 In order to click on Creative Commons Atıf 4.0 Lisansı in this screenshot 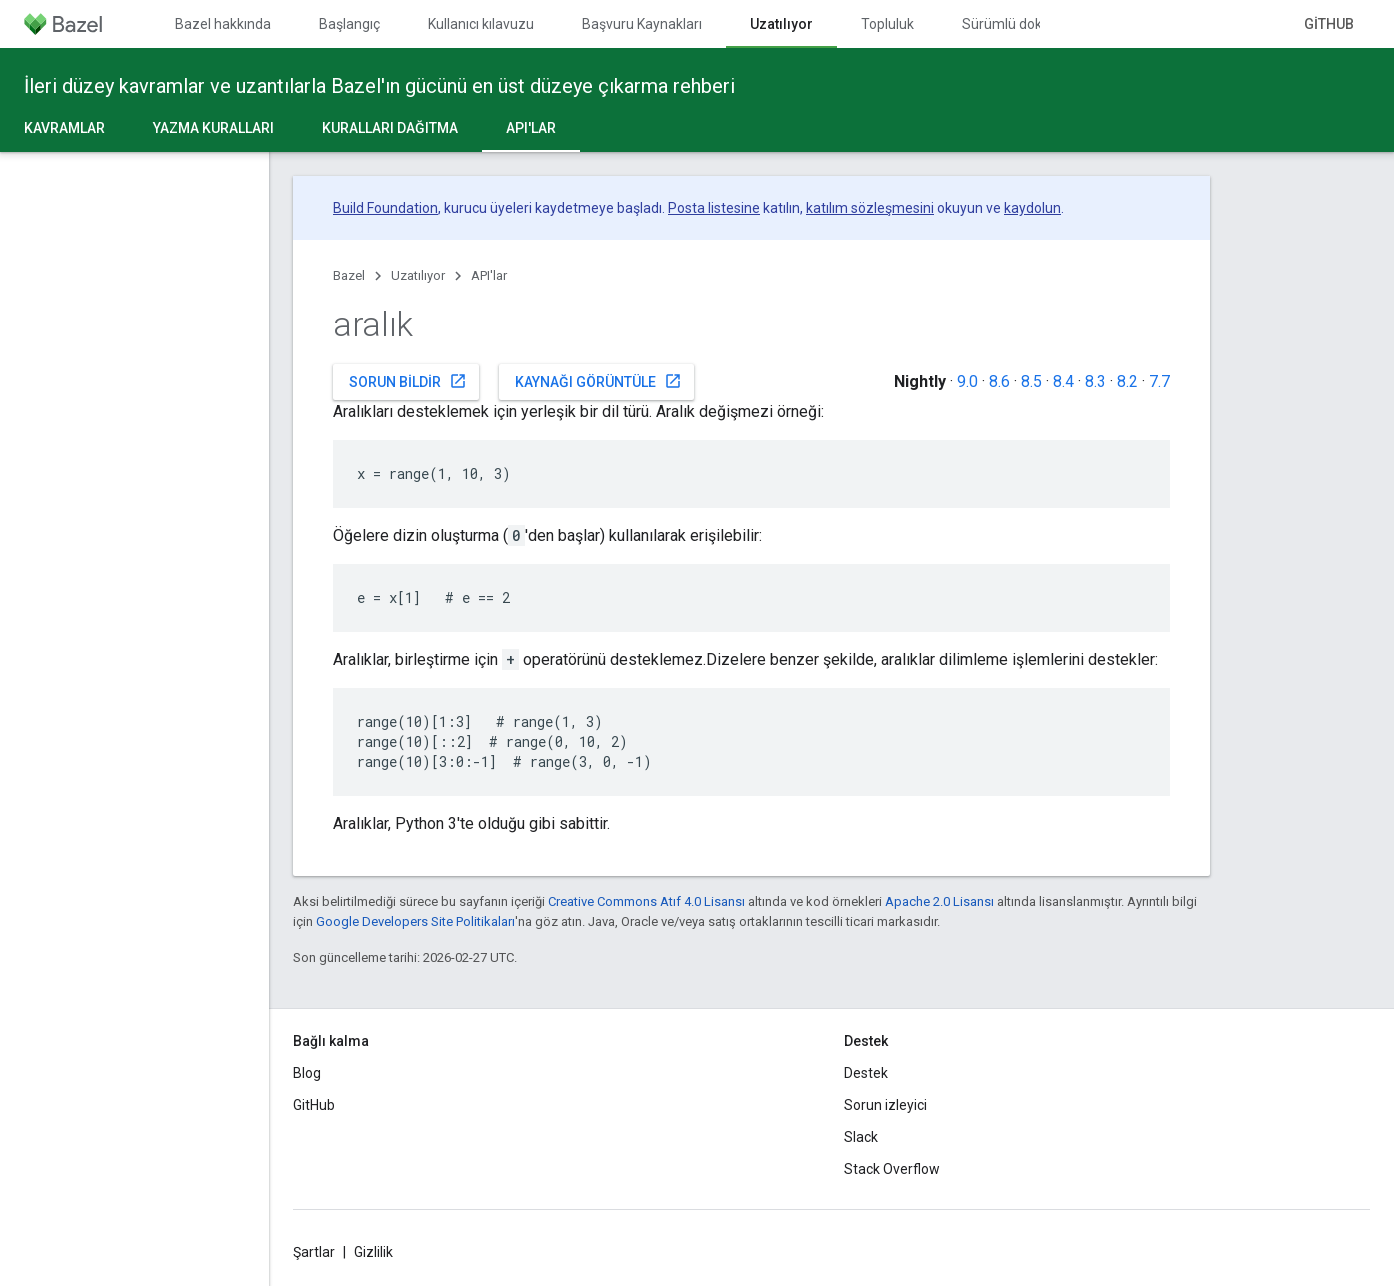, I will do `click(646, 901)`.